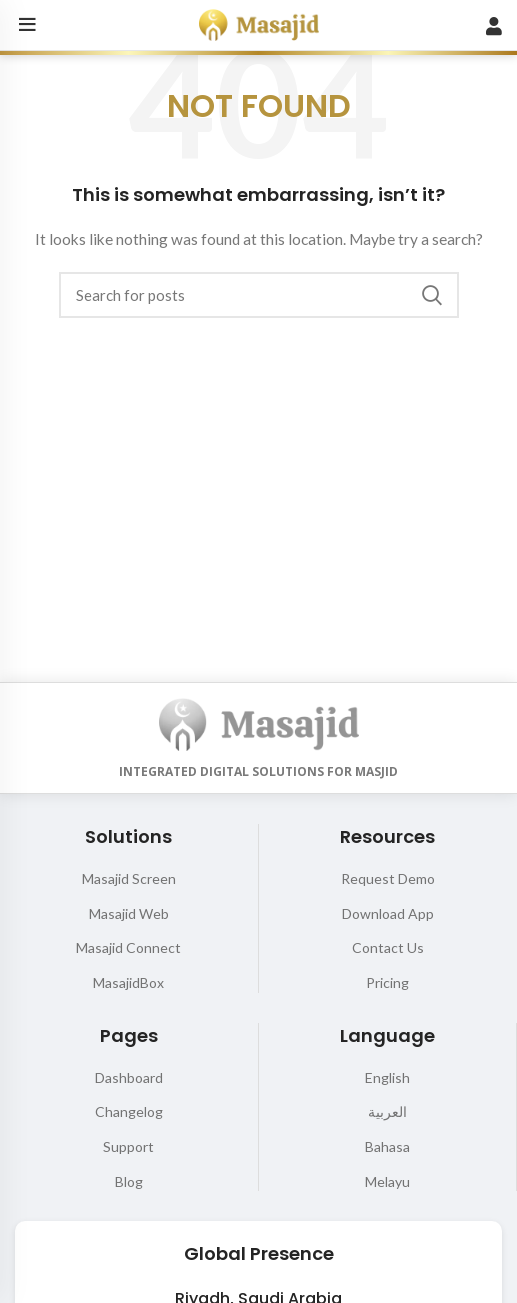 The width and height of the screenshot is (517, 1303). I want to click on العربية, so click(387, 1111).